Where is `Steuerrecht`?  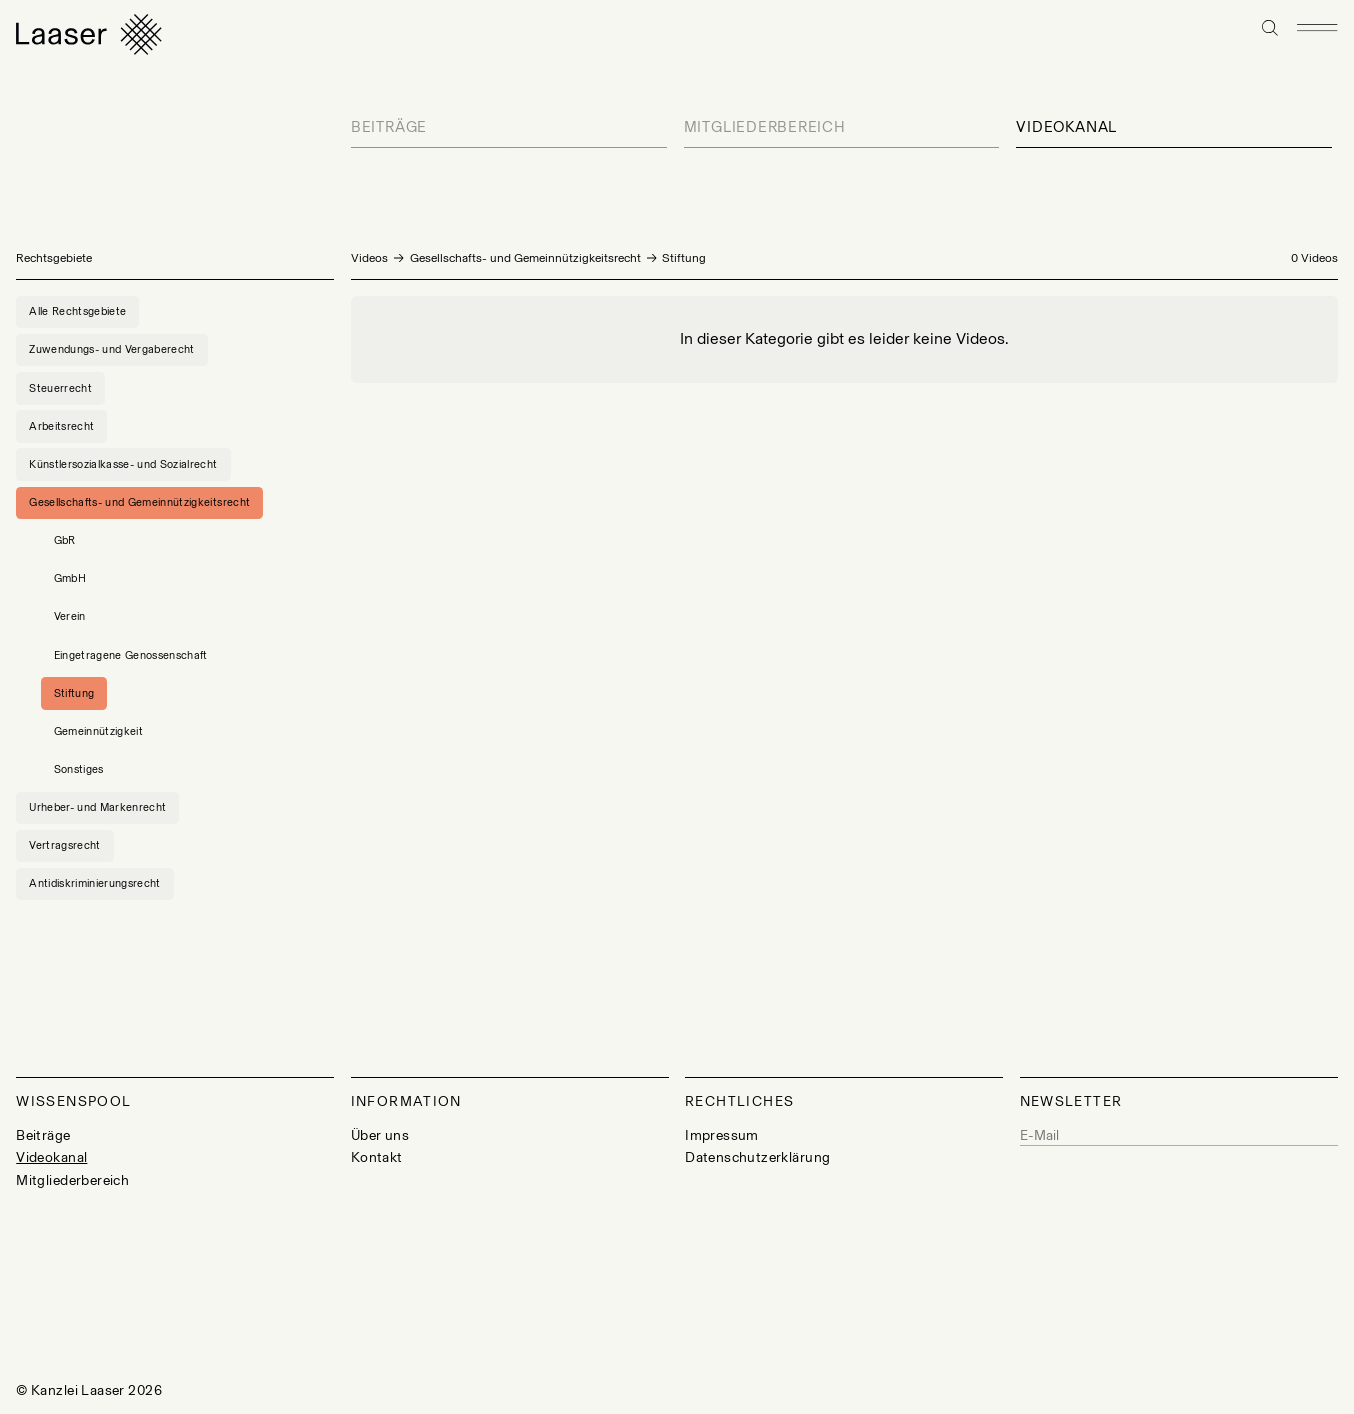 Steuerrecht is located at coordinates (60, 388).